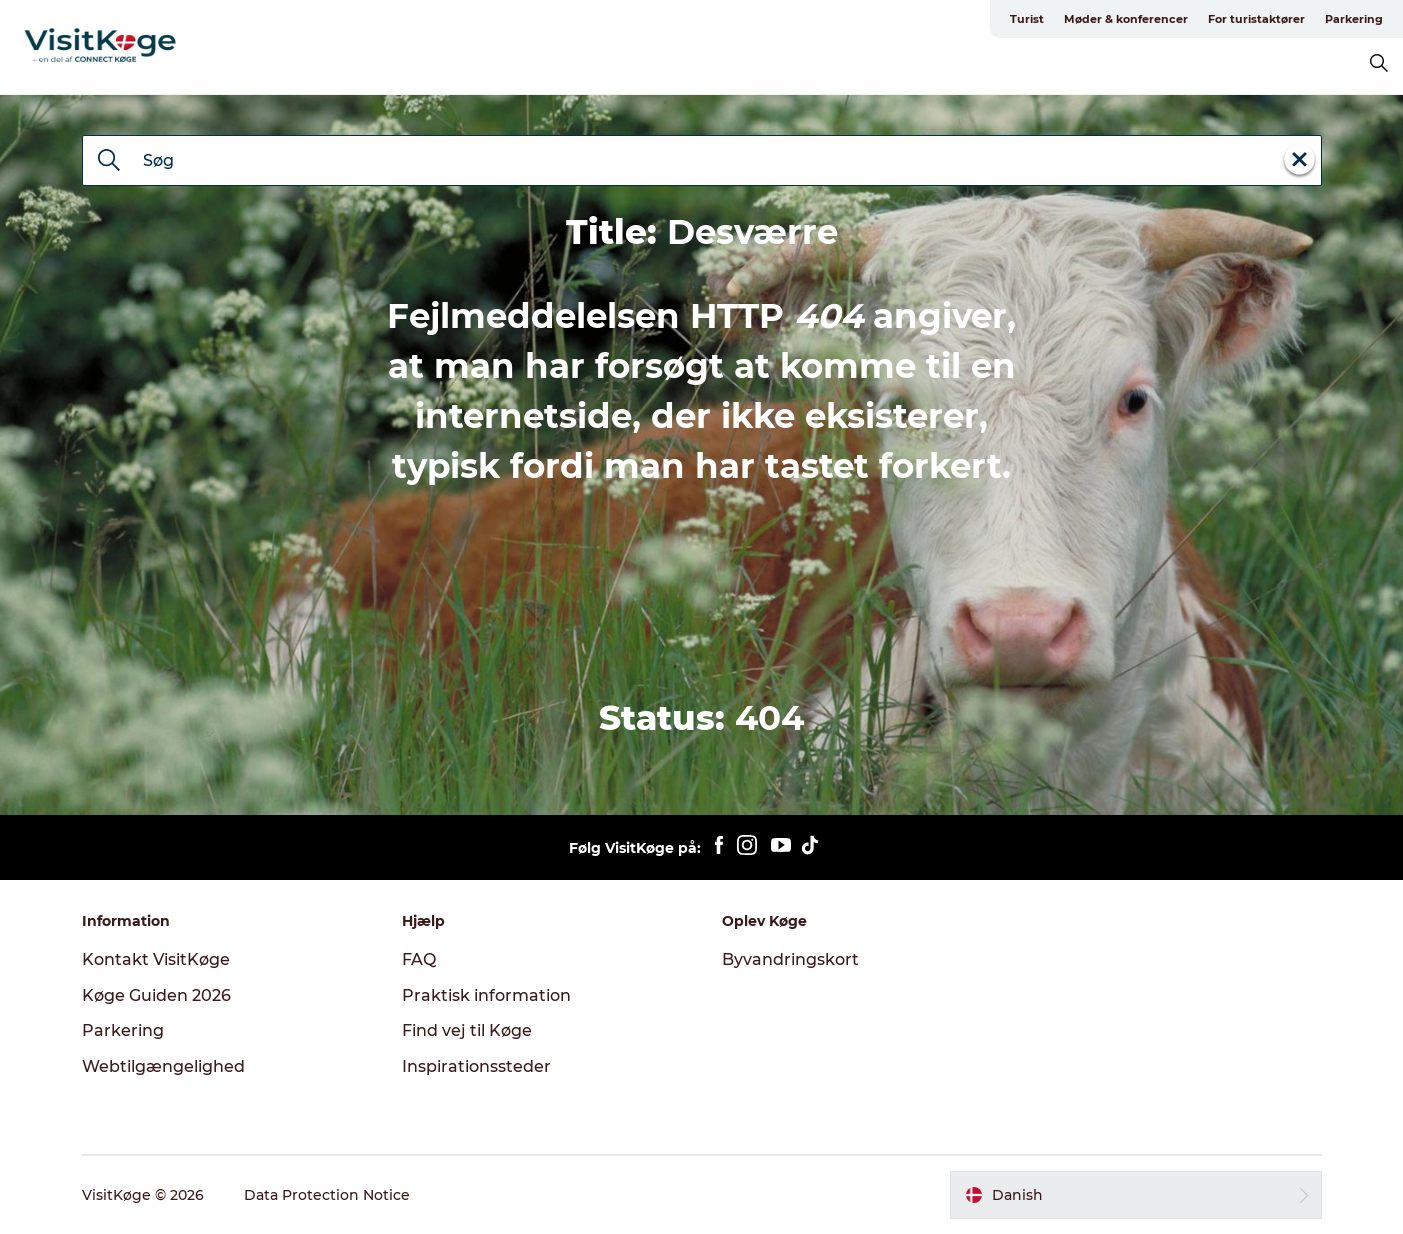  What do you see at coordinates (1126, 19) in the screenshot?
I see `Møder & konferencer` at bounding box center [1126, 19].